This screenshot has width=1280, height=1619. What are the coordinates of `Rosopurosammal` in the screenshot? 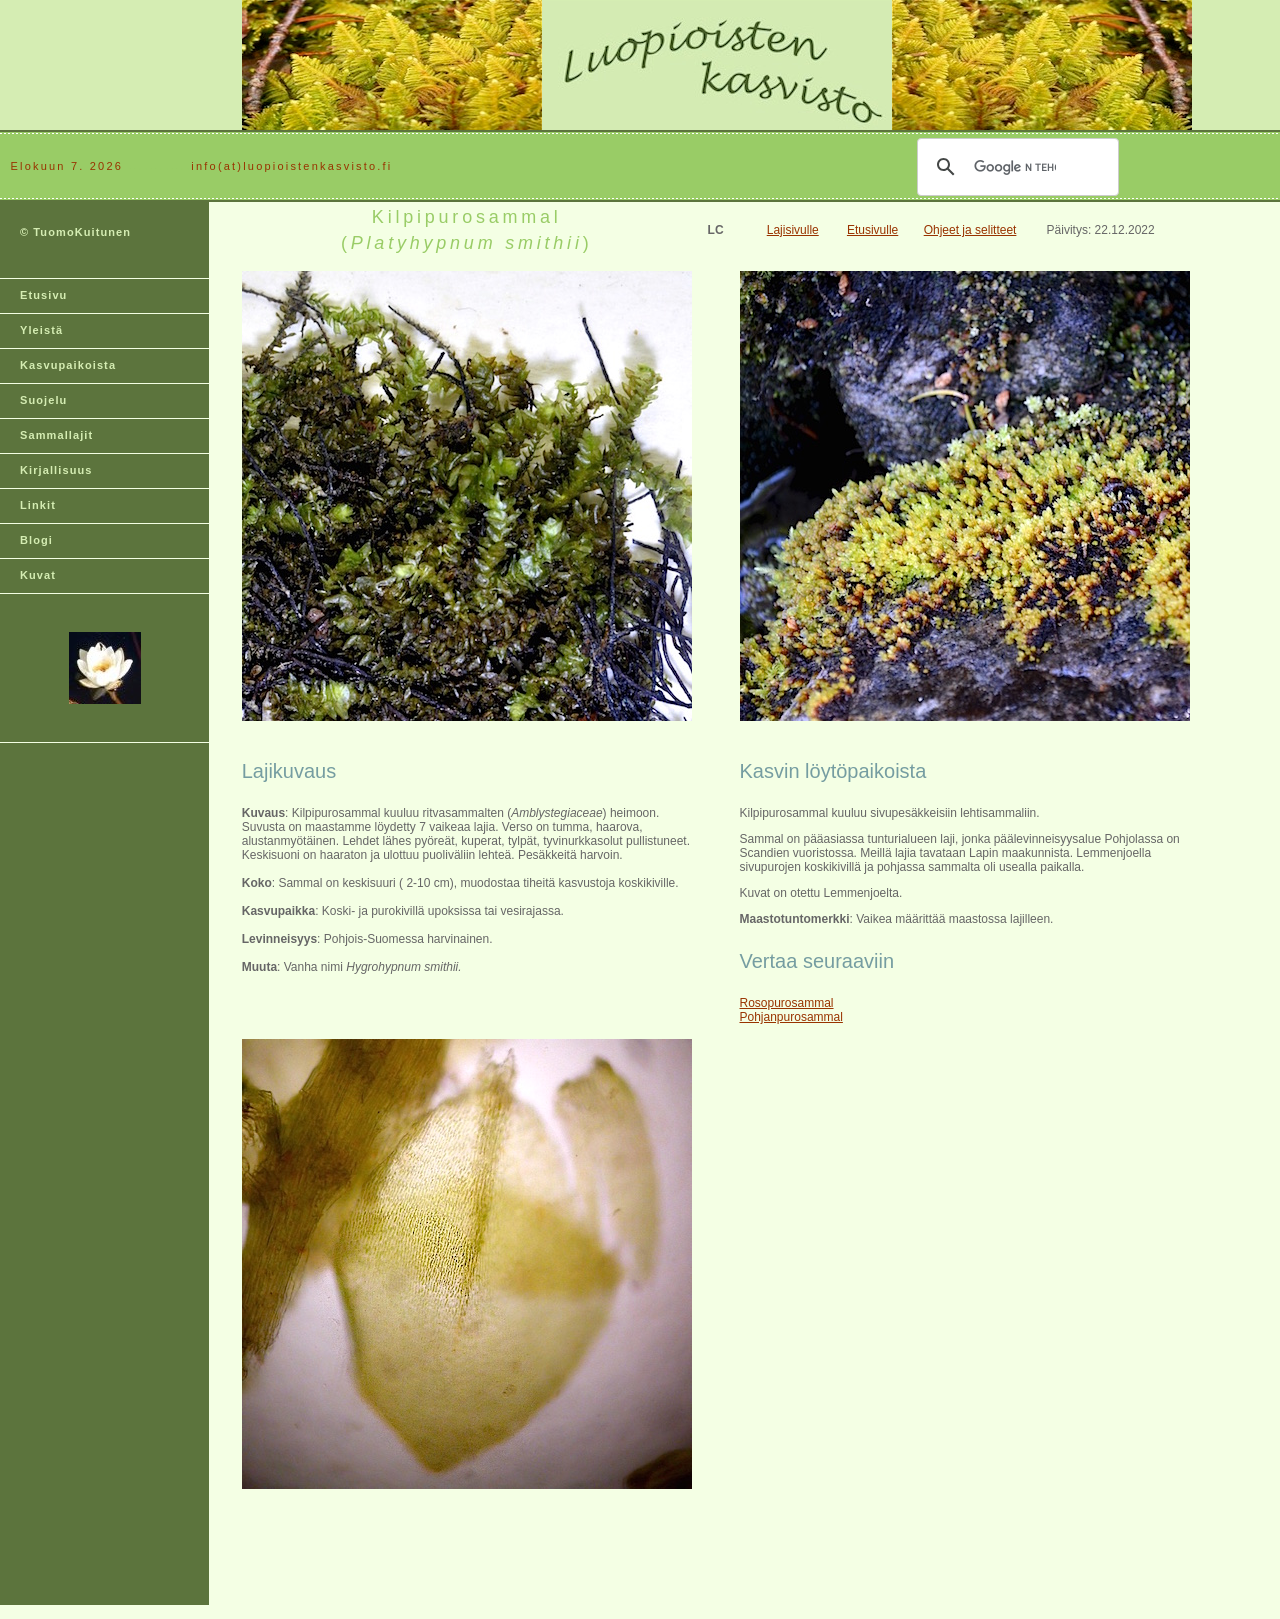 It's located at (787, 1003).